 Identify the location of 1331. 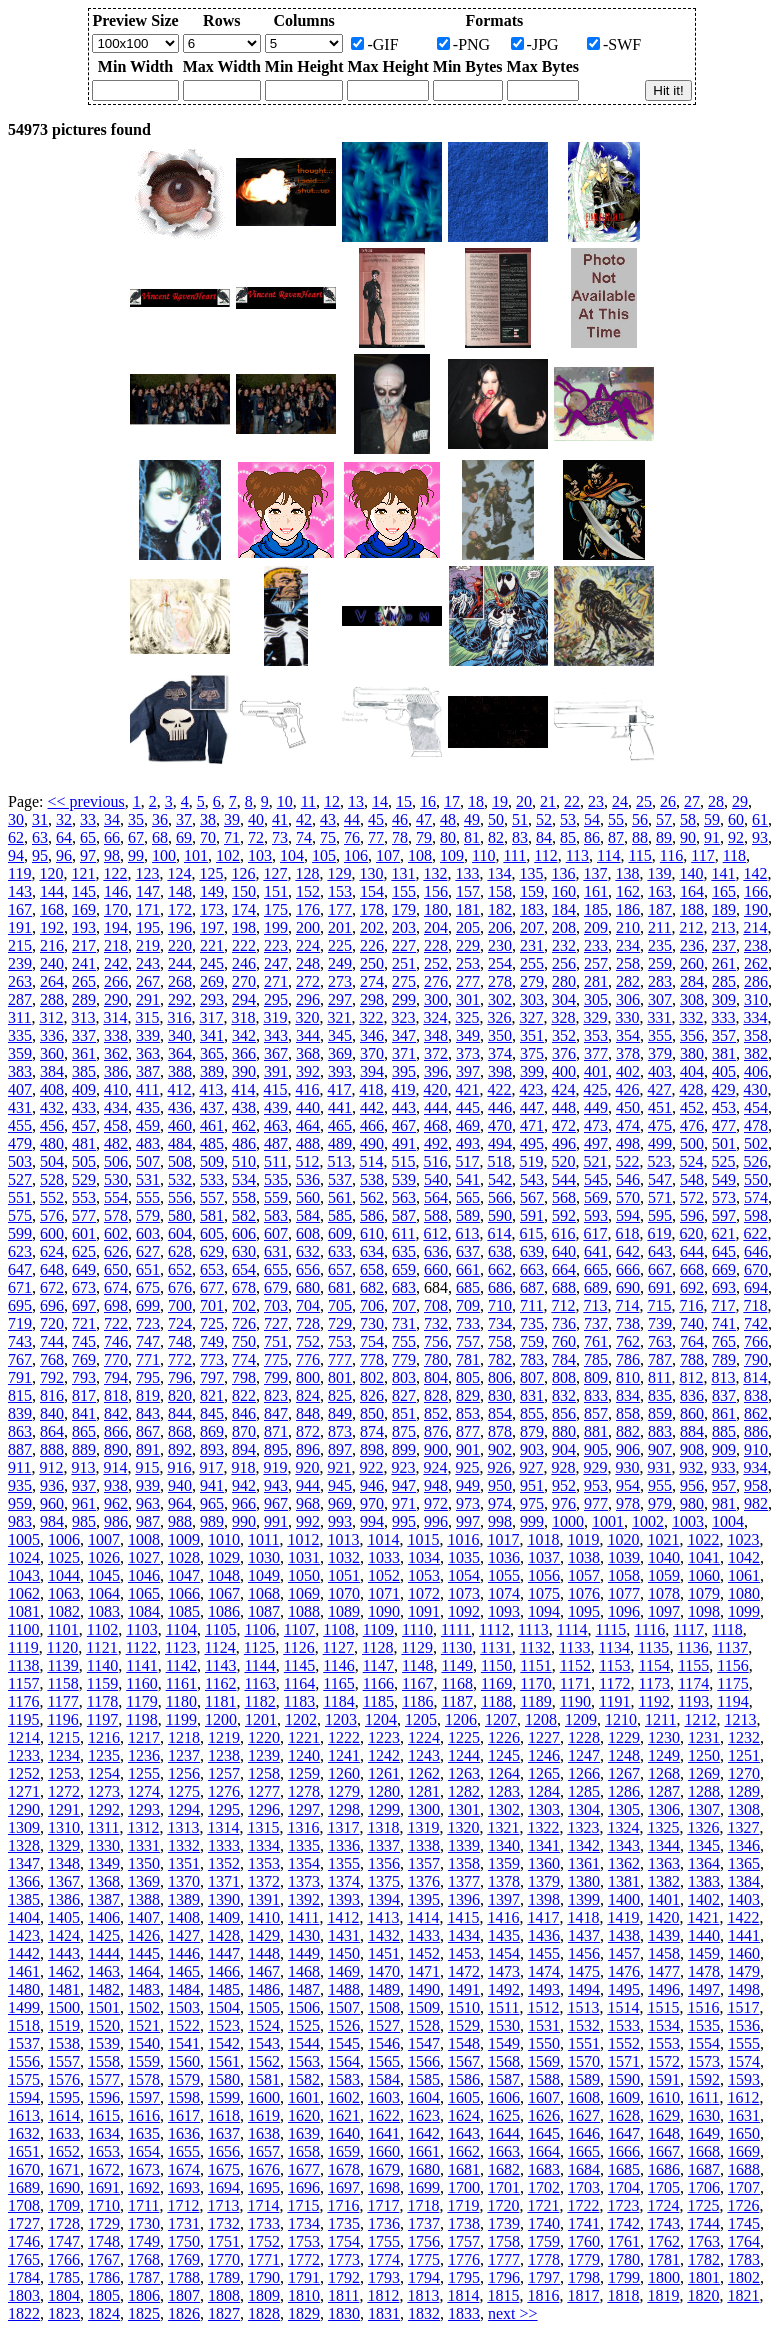
(144, 1845).